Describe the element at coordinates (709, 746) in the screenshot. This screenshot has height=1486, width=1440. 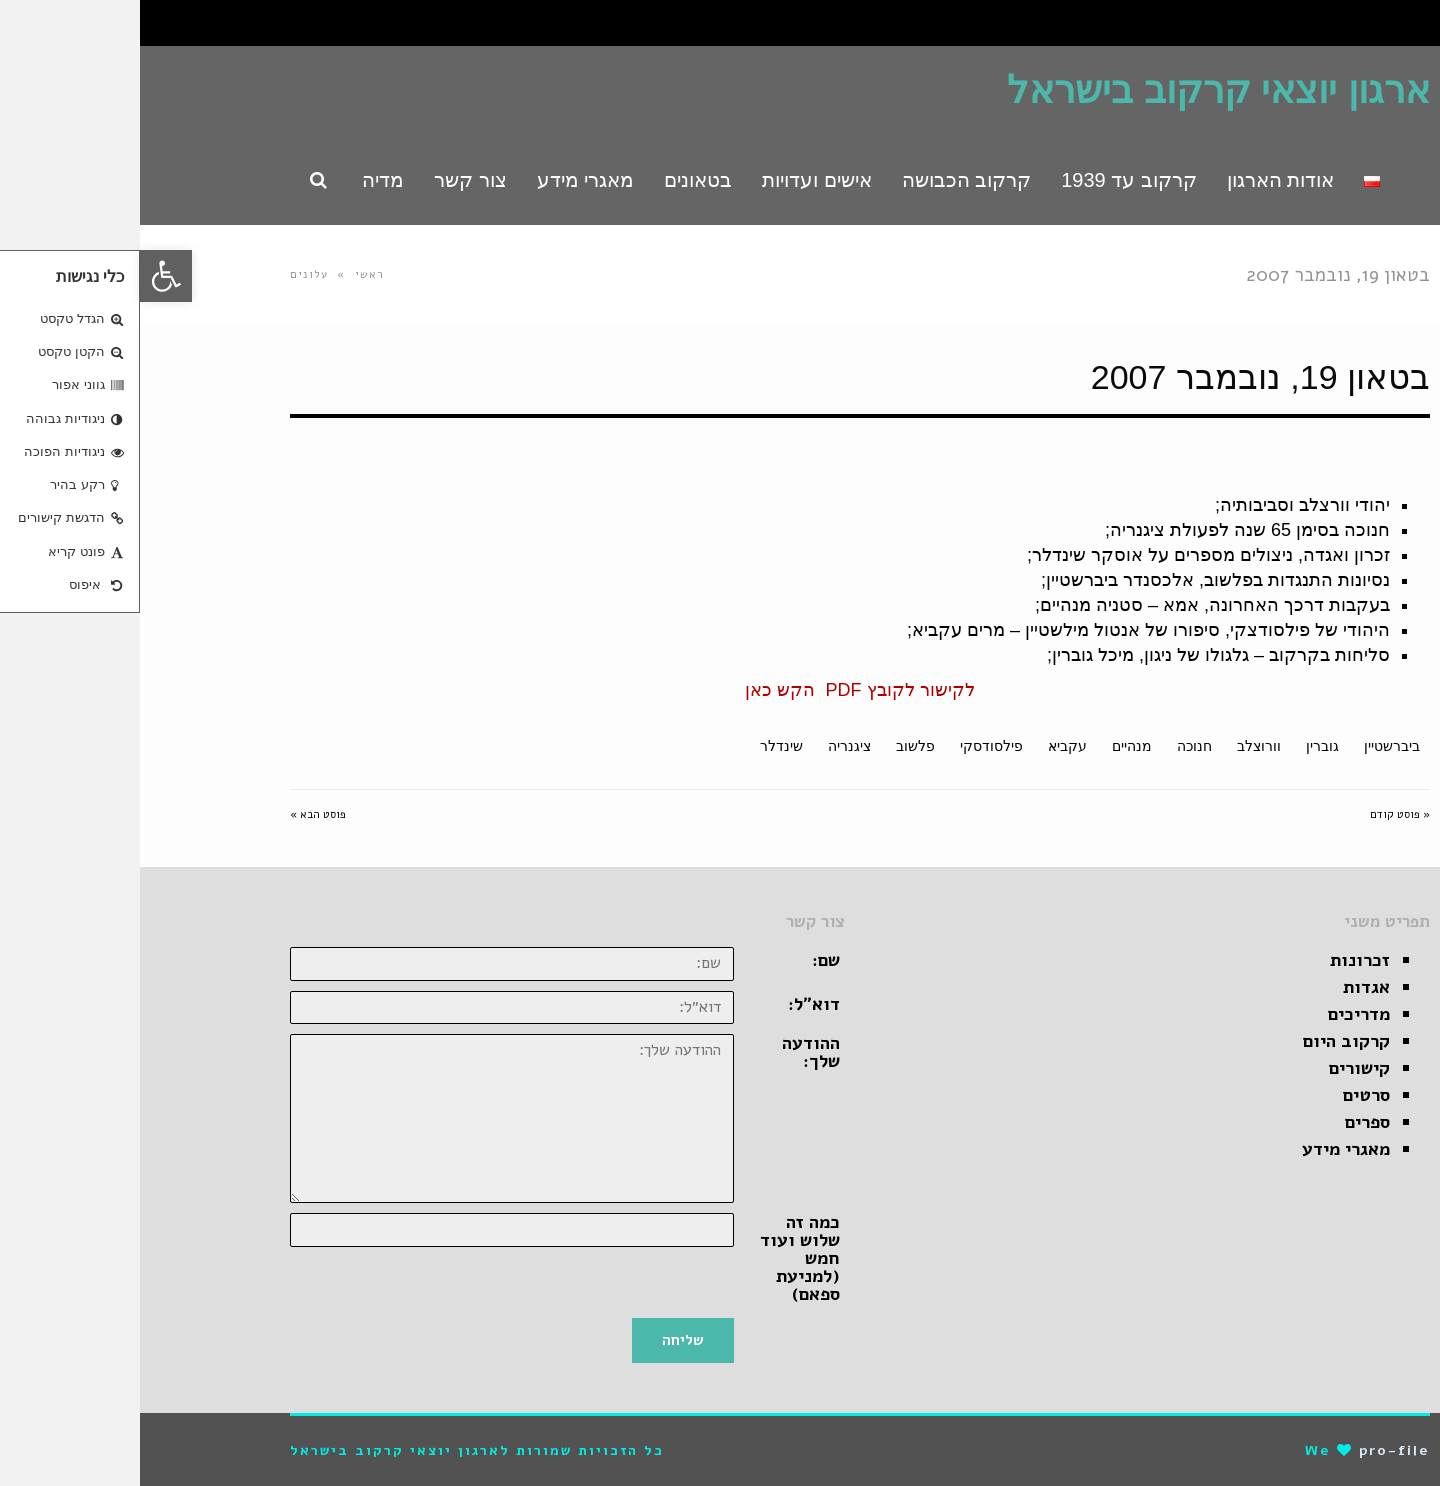
I see `ציגנריה` at that location.